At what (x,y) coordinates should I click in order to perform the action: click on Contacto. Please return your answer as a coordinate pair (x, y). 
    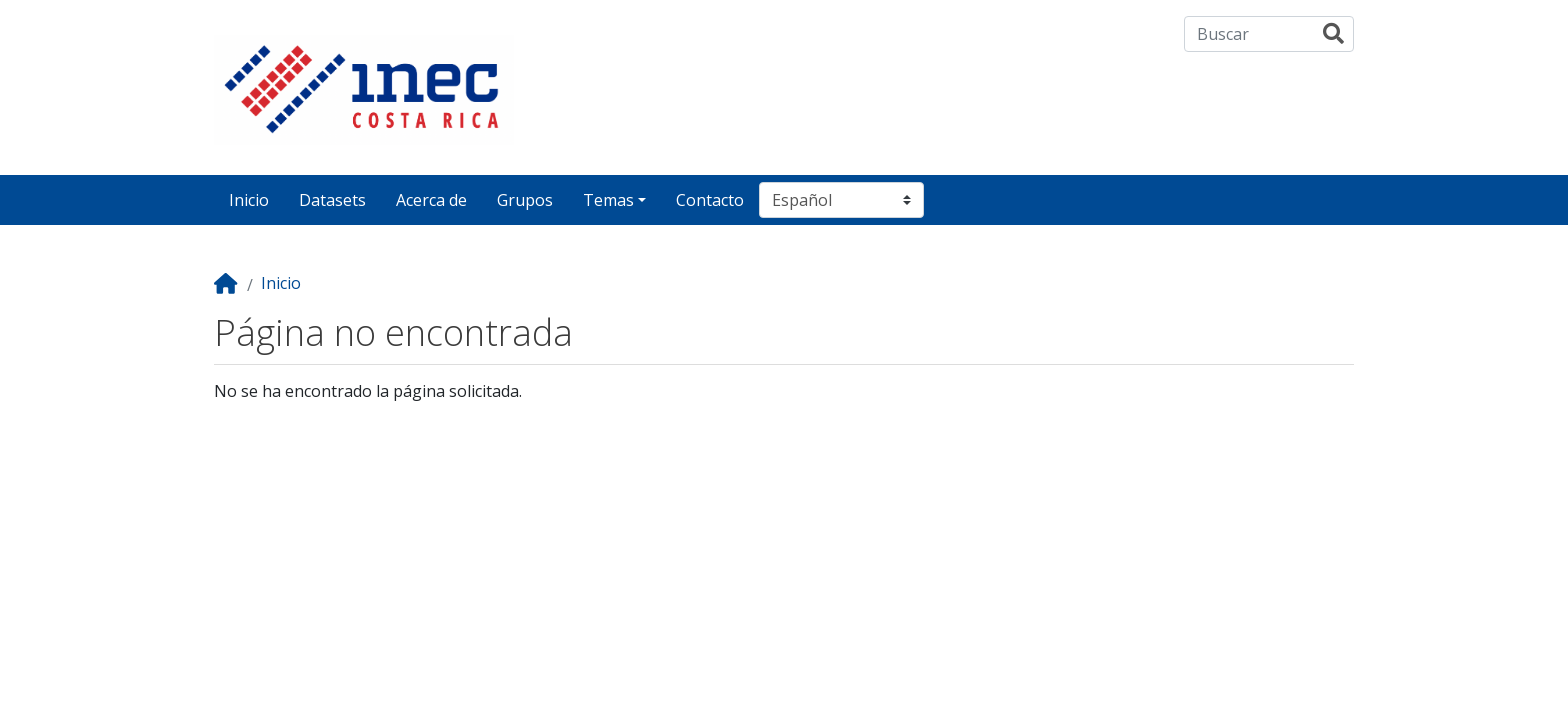
    Looking at the image, I should click on (710, 200).